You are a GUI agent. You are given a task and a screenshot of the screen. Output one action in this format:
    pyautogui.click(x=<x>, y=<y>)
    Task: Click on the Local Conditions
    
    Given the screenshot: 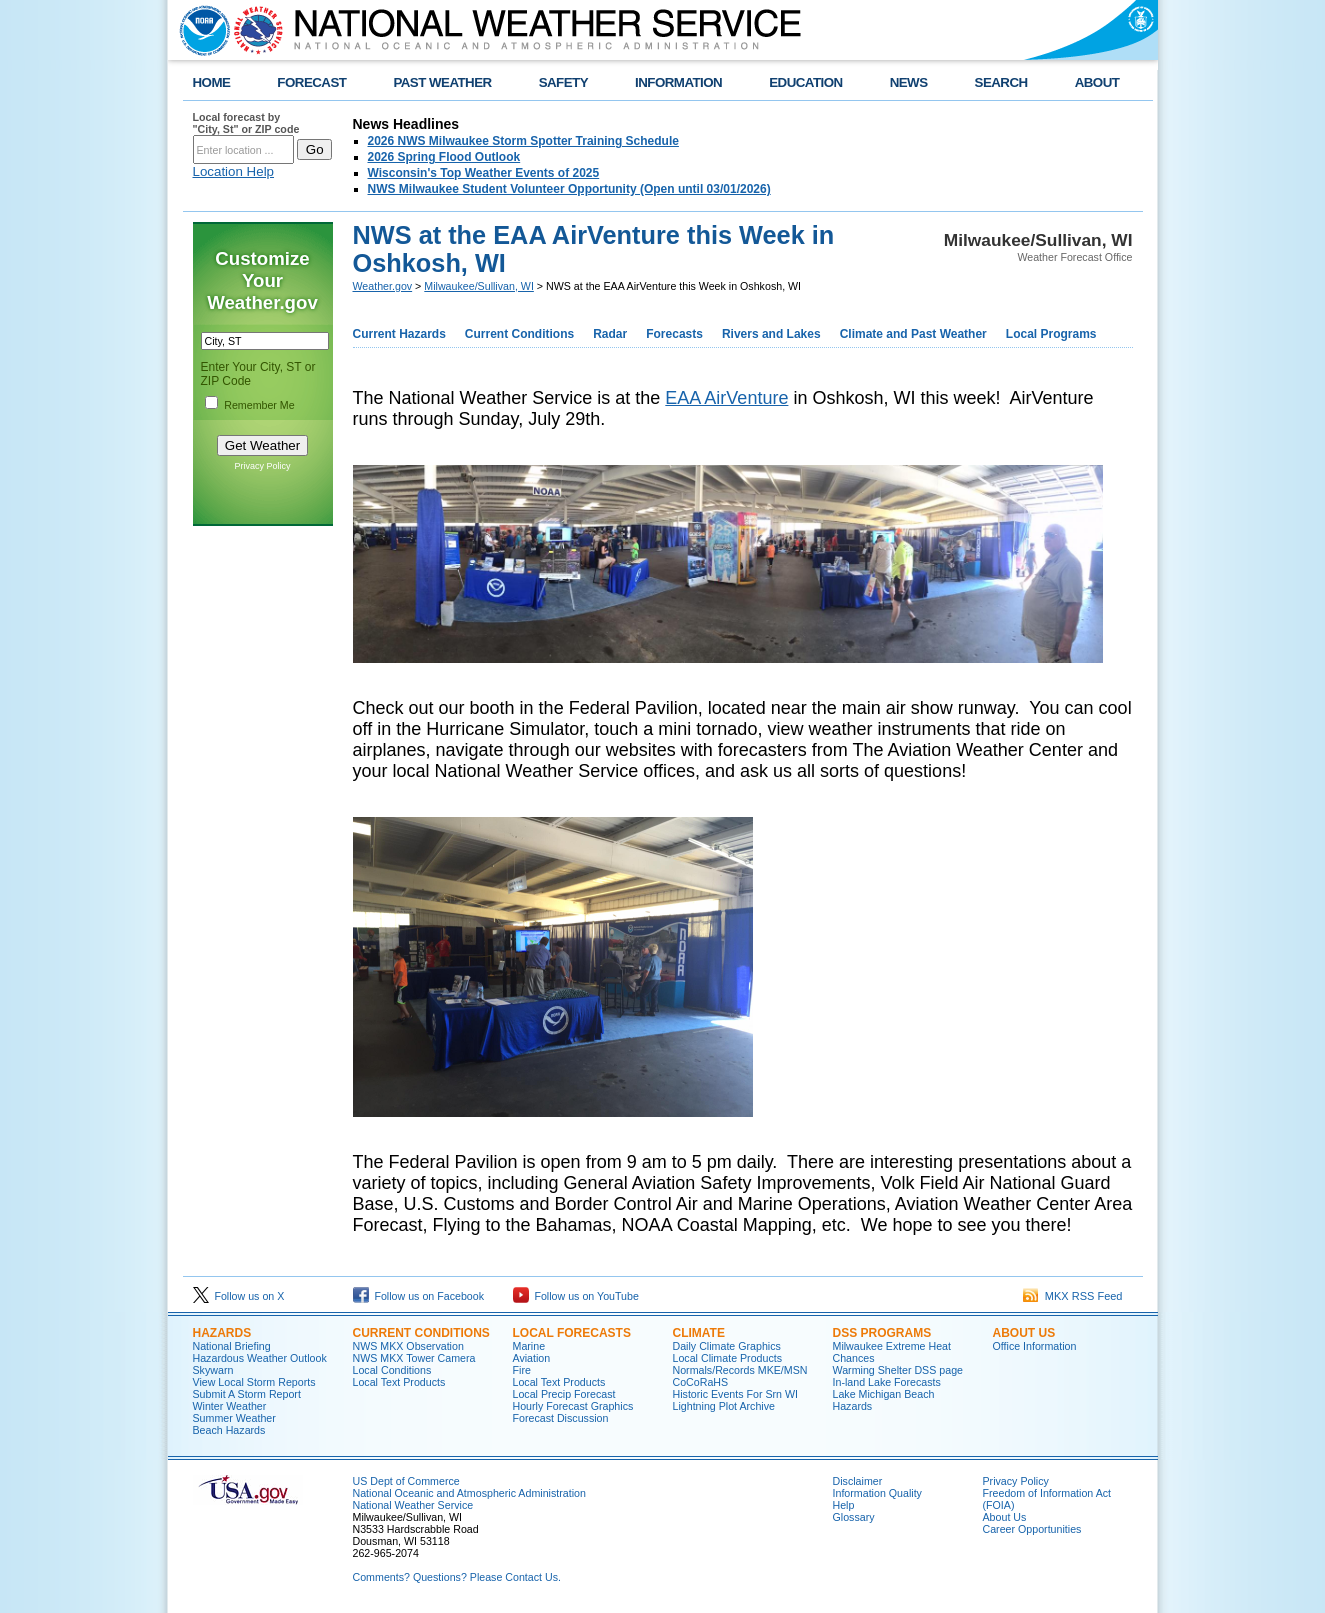 What is the action you would take?
    pyautogui.click(x=392, y=1370)
    